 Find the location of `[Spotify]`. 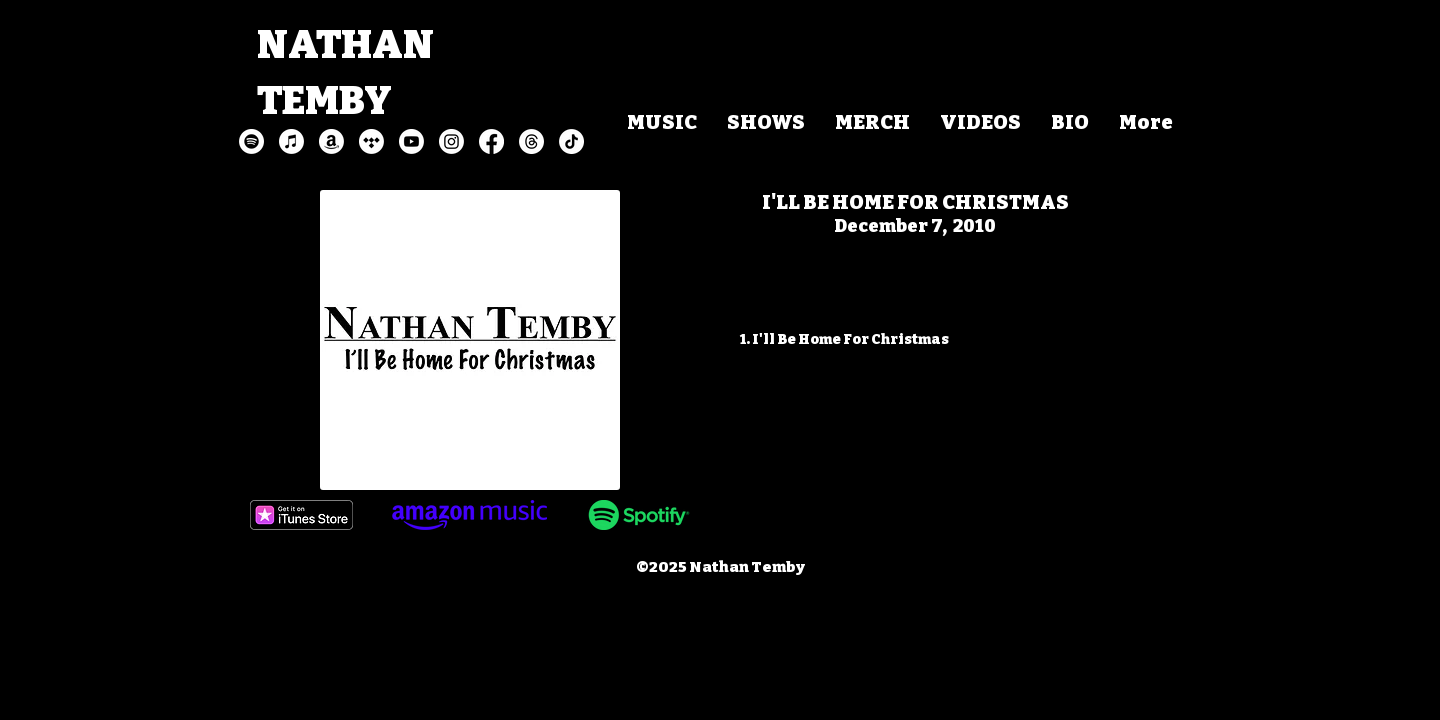

[Spotify] is located at coordinates (251, 141).